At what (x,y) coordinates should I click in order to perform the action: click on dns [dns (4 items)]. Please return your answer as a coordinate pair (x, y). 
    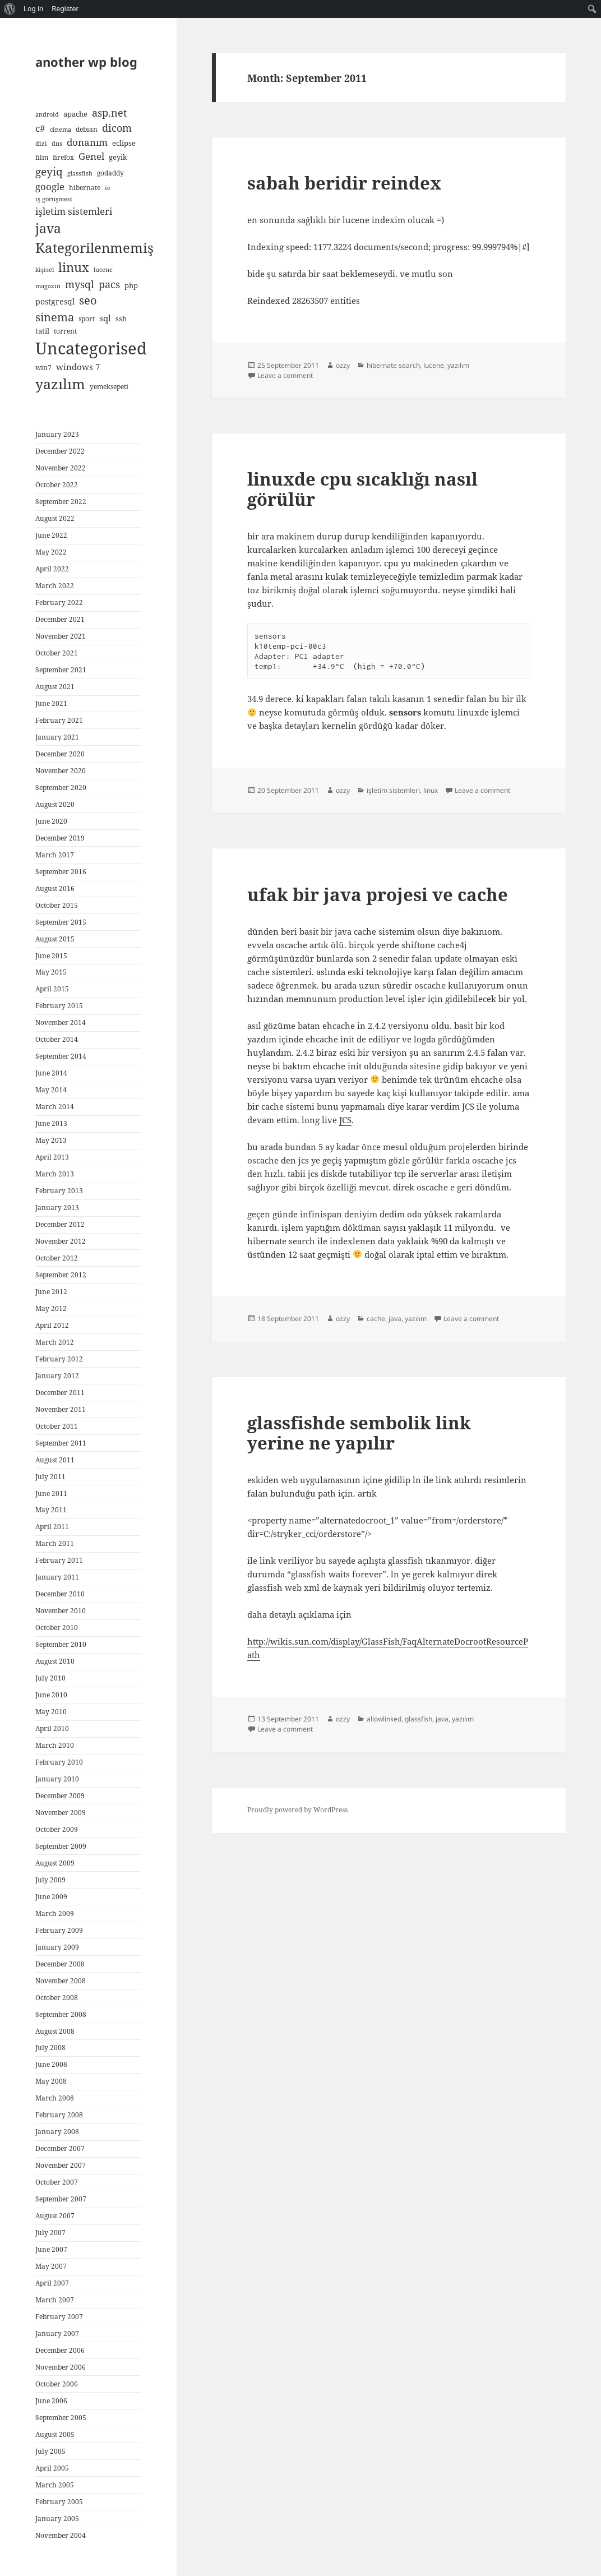
    Looking at the image, I should click on (57, 143).